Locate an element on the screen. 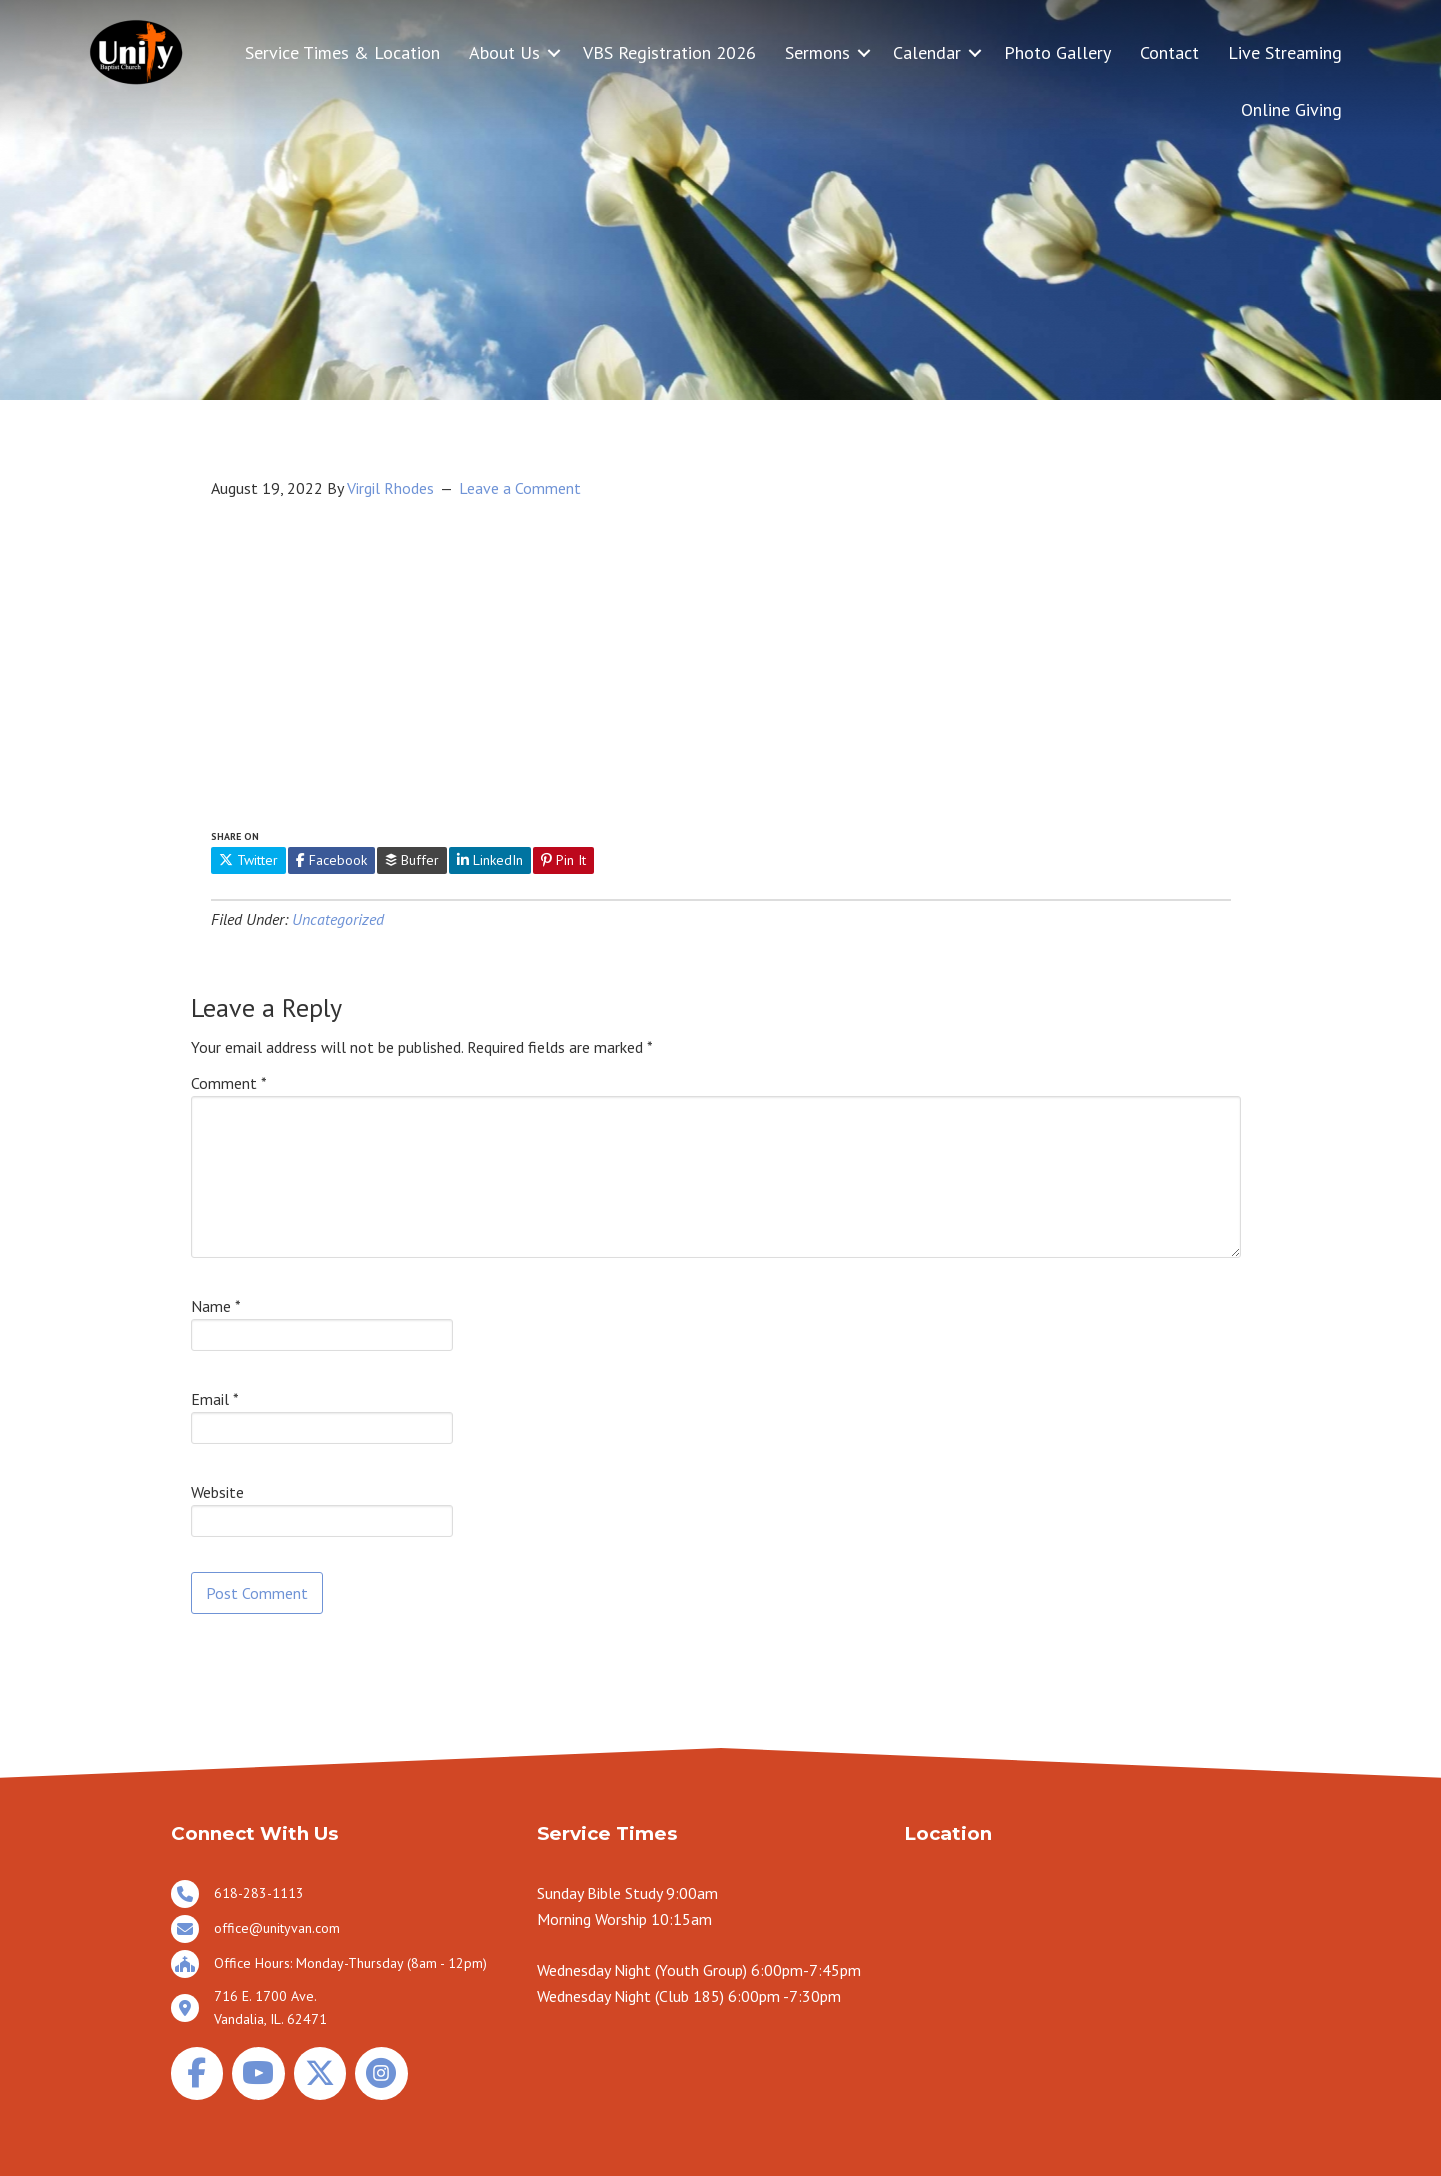 This screenshot has width=1441, height=2176. Calendar is located at coordinates (927, 52).